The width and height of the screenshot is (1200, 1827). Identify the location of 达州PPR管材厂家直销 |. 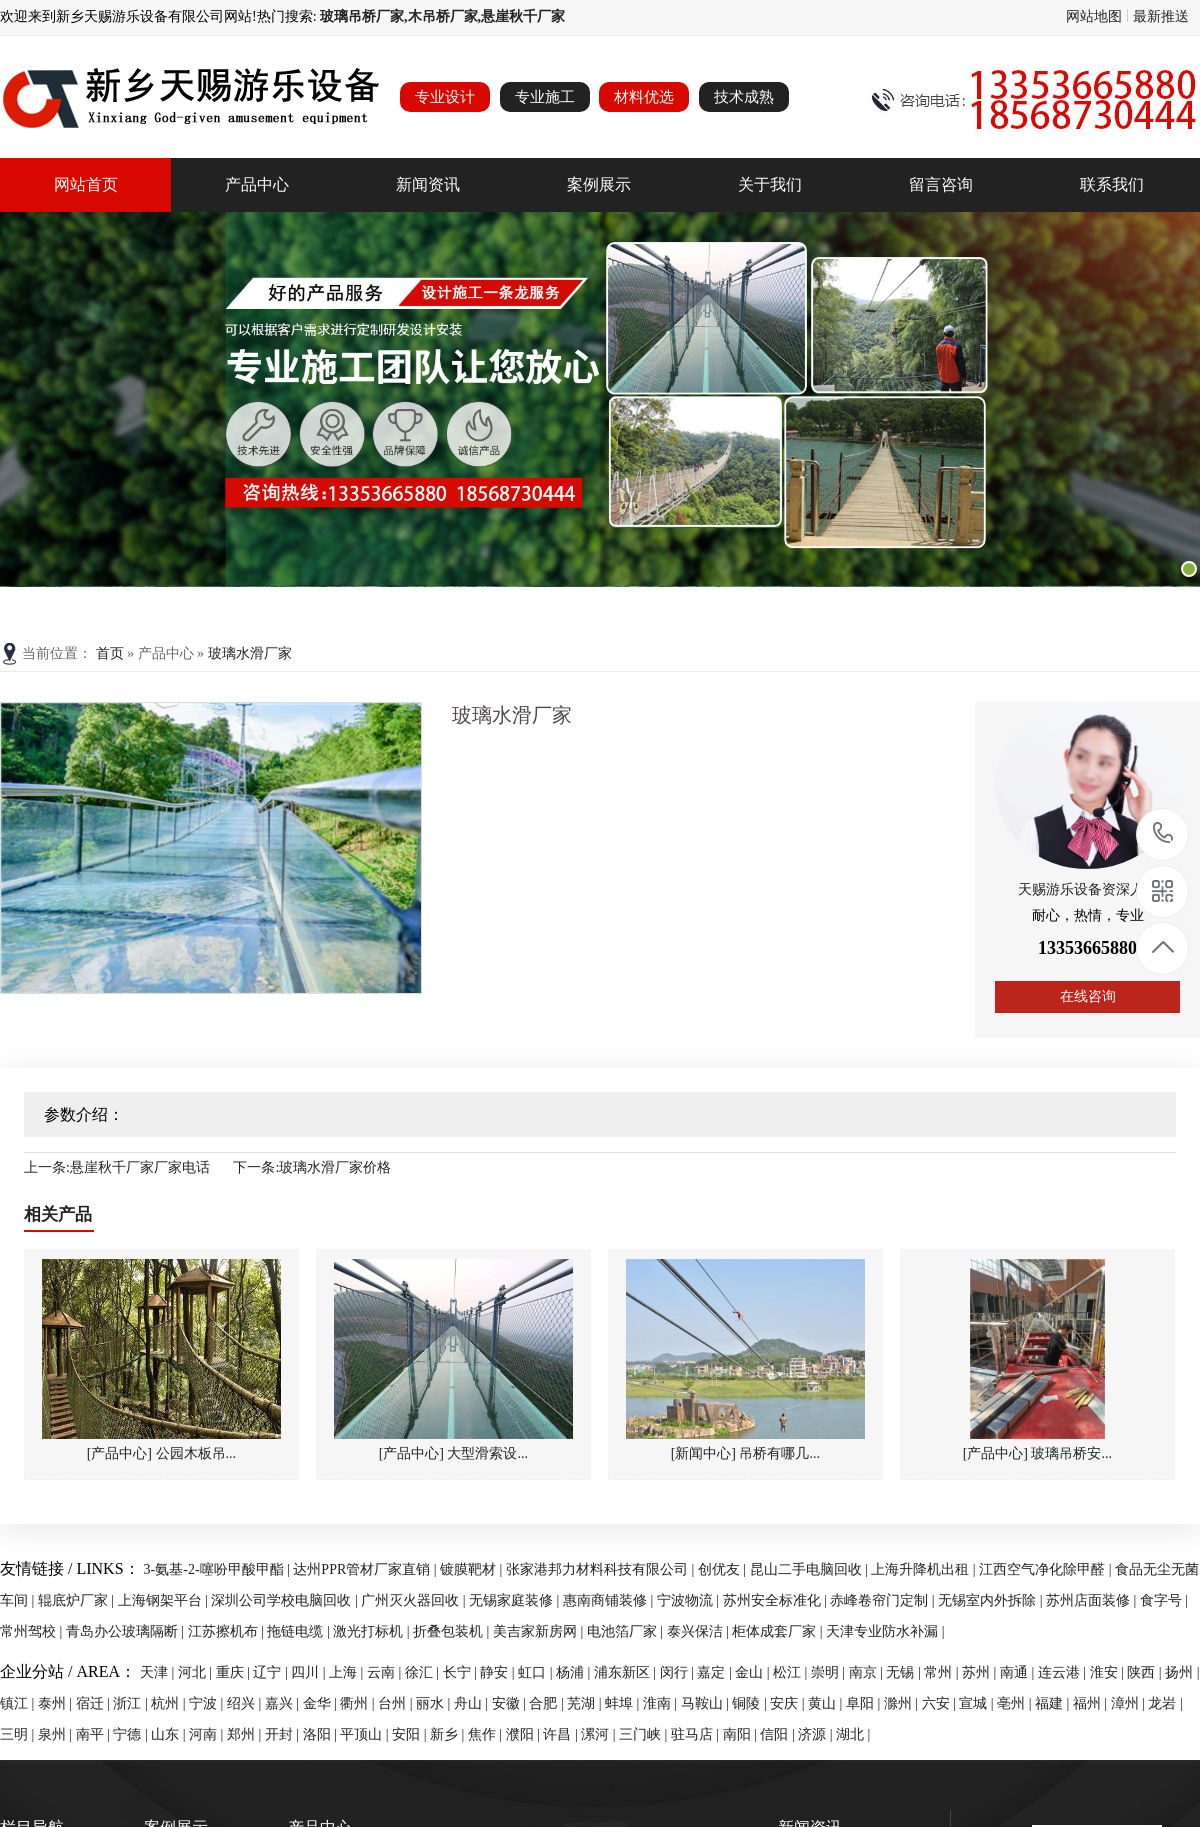
(366, 1569).